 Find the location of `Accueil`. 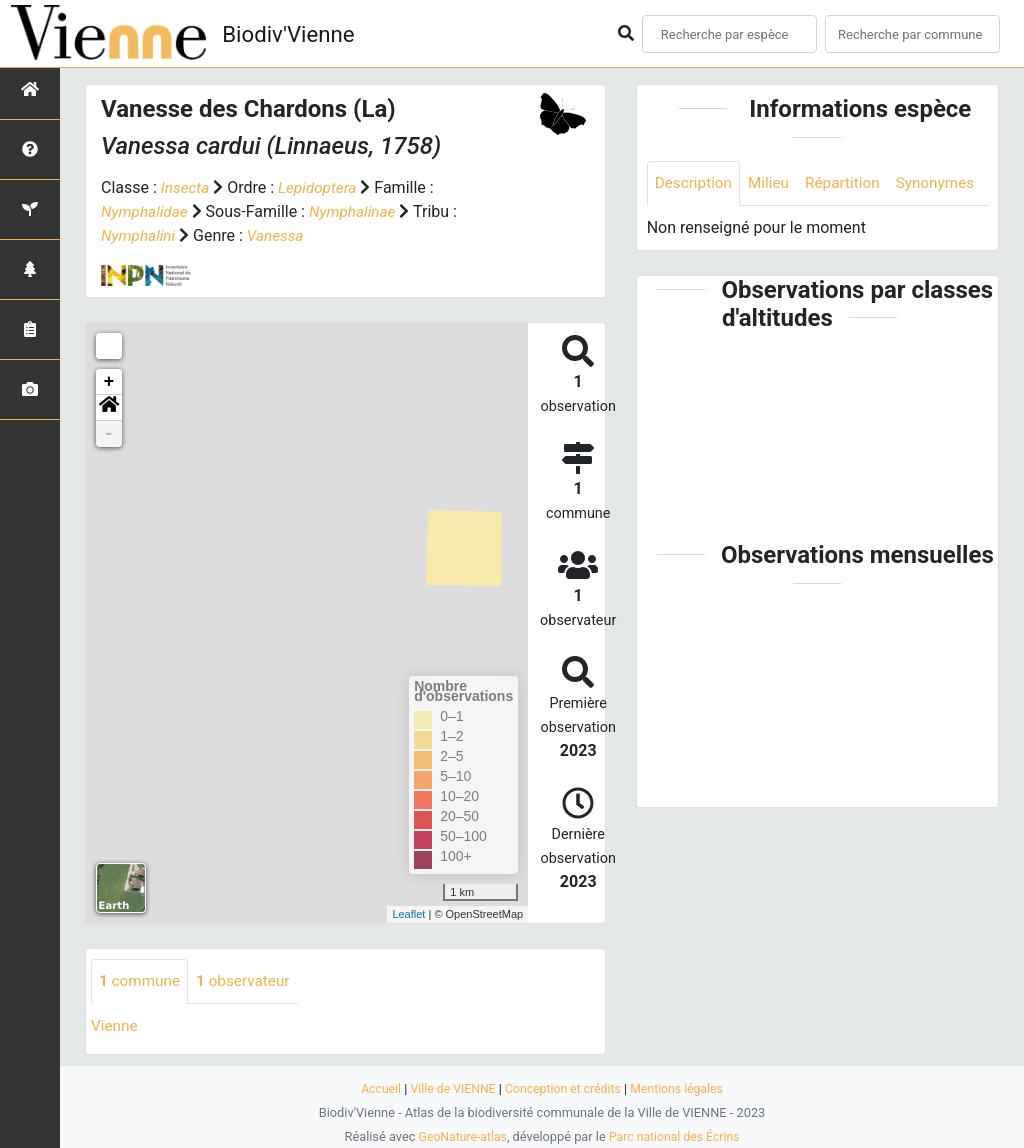

Accueil is located at coordinates (374, 1088).